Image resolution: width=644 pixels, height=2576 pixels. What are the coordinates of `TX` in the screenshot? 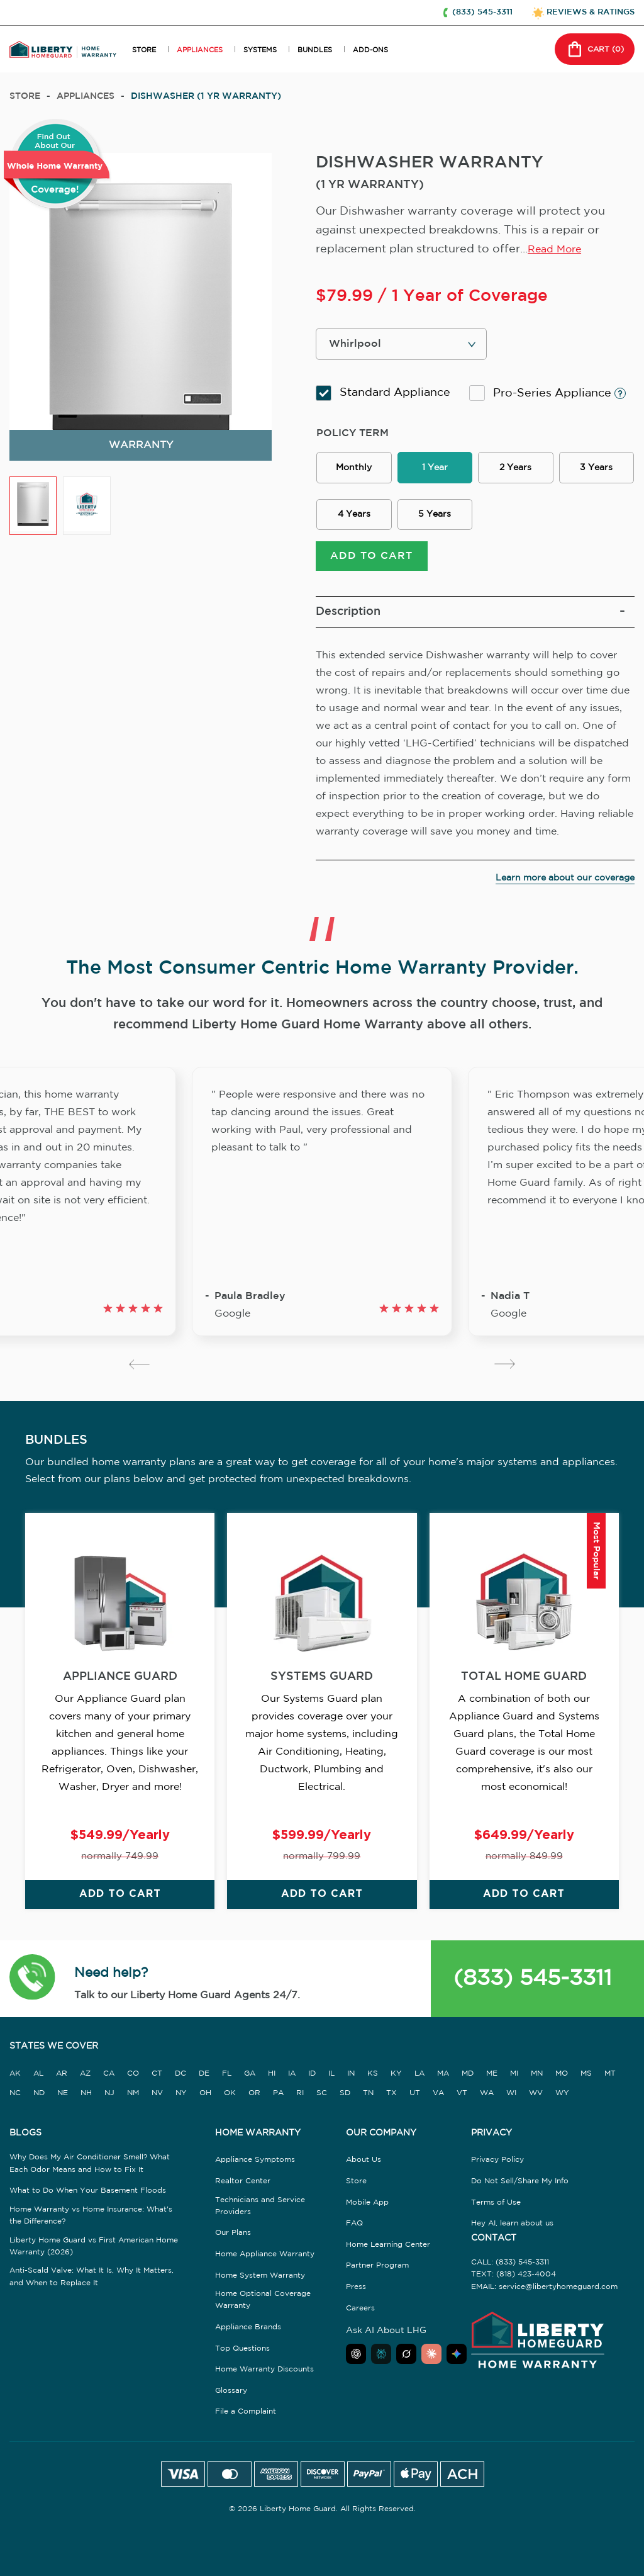 It's located at (391, 2101).